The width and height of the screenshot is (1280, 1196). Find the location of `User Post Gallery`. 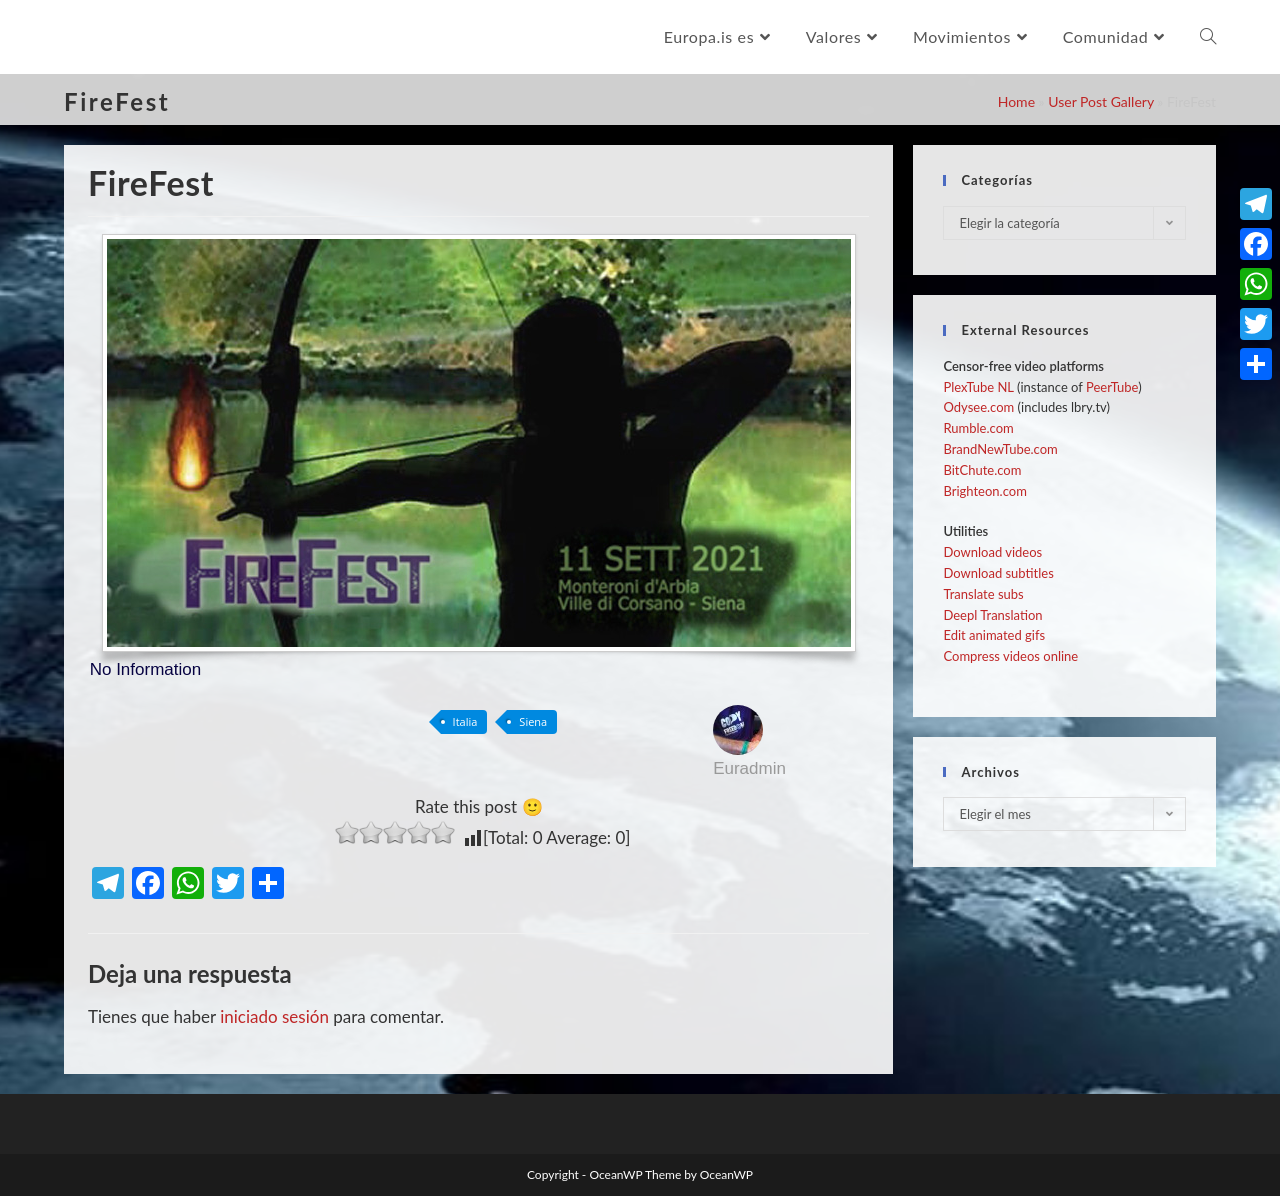

User Post Gallery is located at coordinates (1101, 101).